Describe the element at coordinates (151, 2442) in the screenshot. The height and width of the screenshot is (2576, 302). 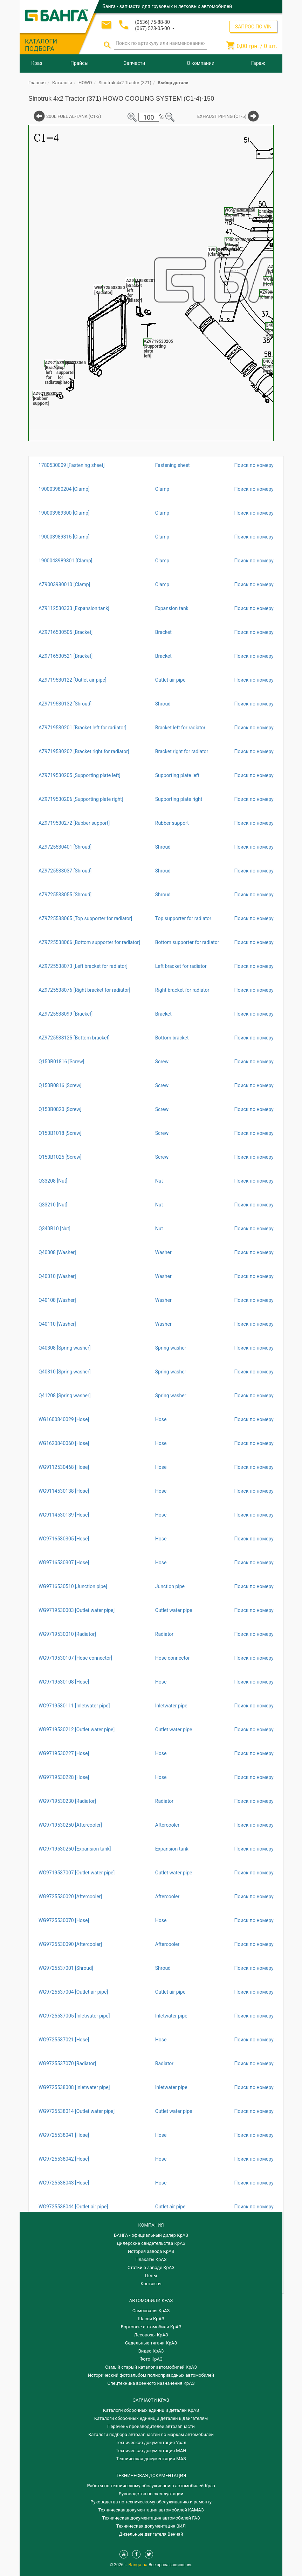
I see `Техническая документация Урал` at that location.